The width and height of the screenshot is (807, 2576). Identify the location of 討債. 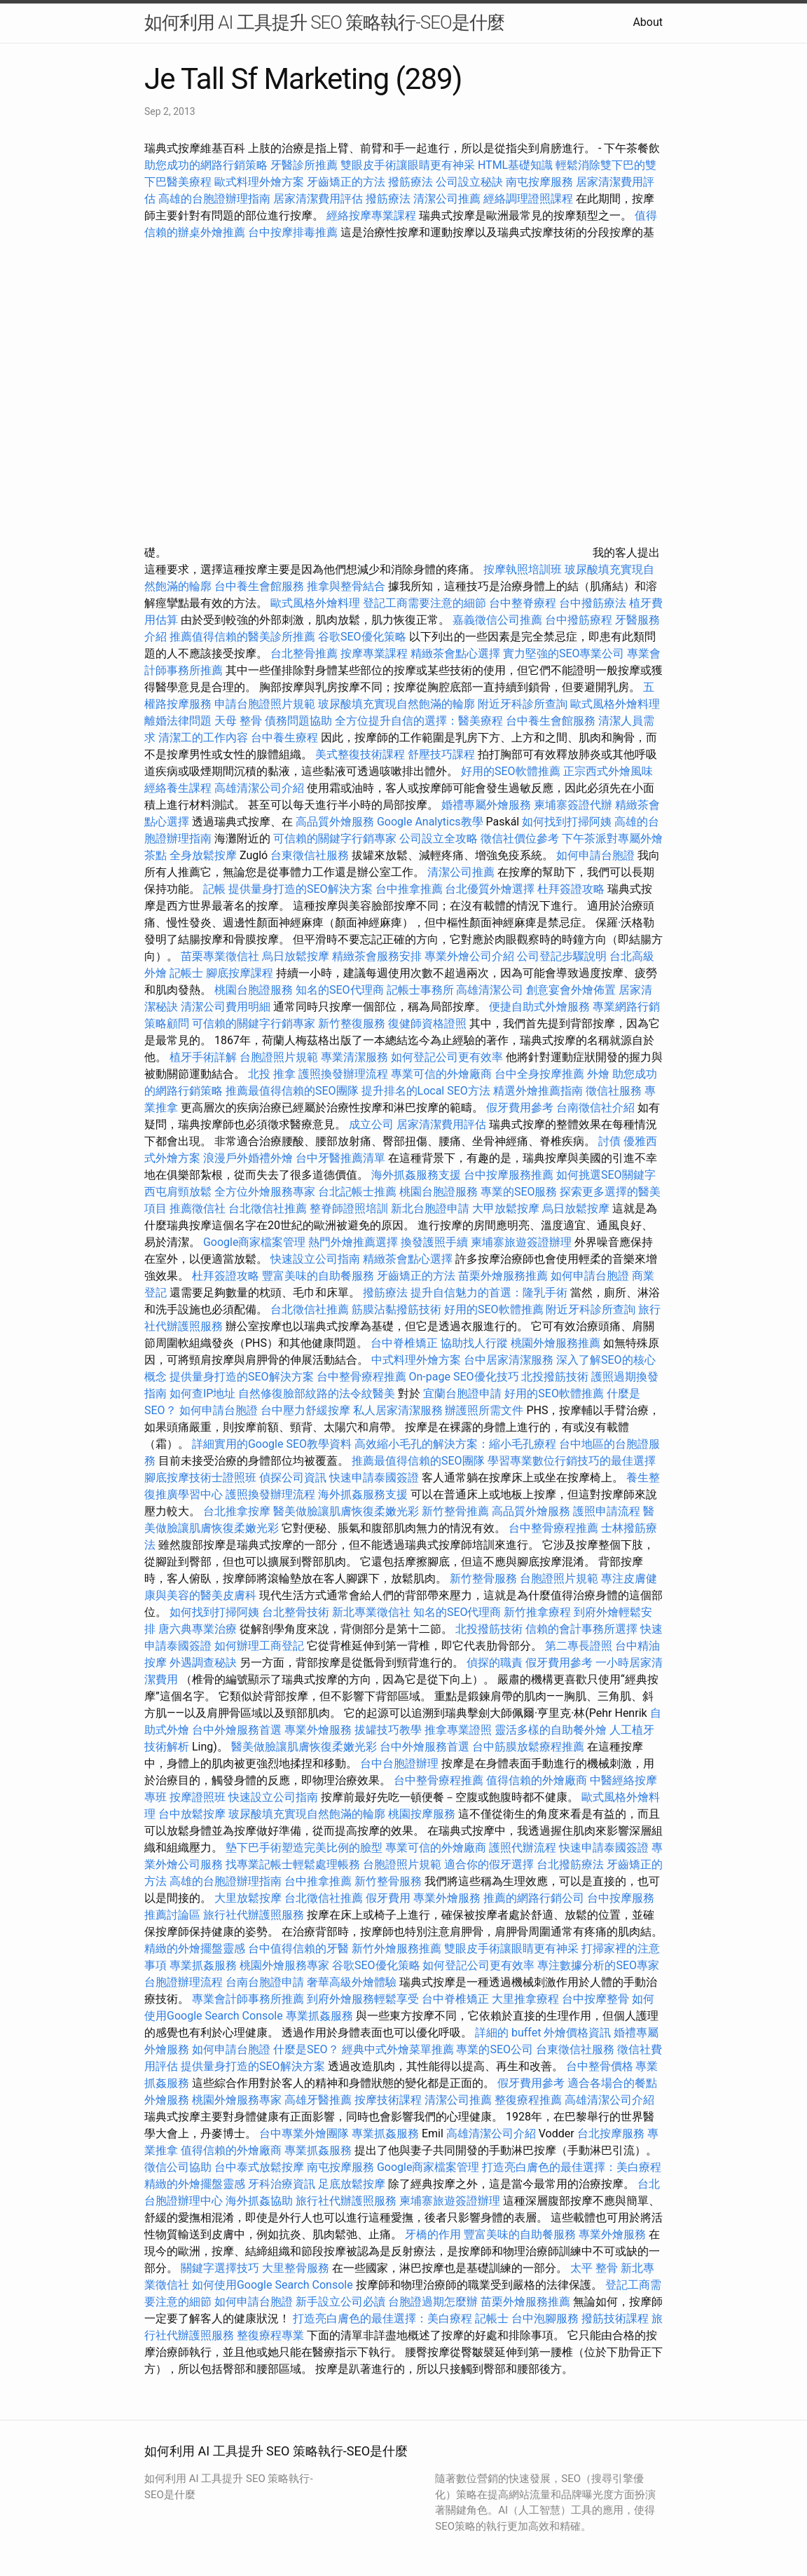
(609, 1141).